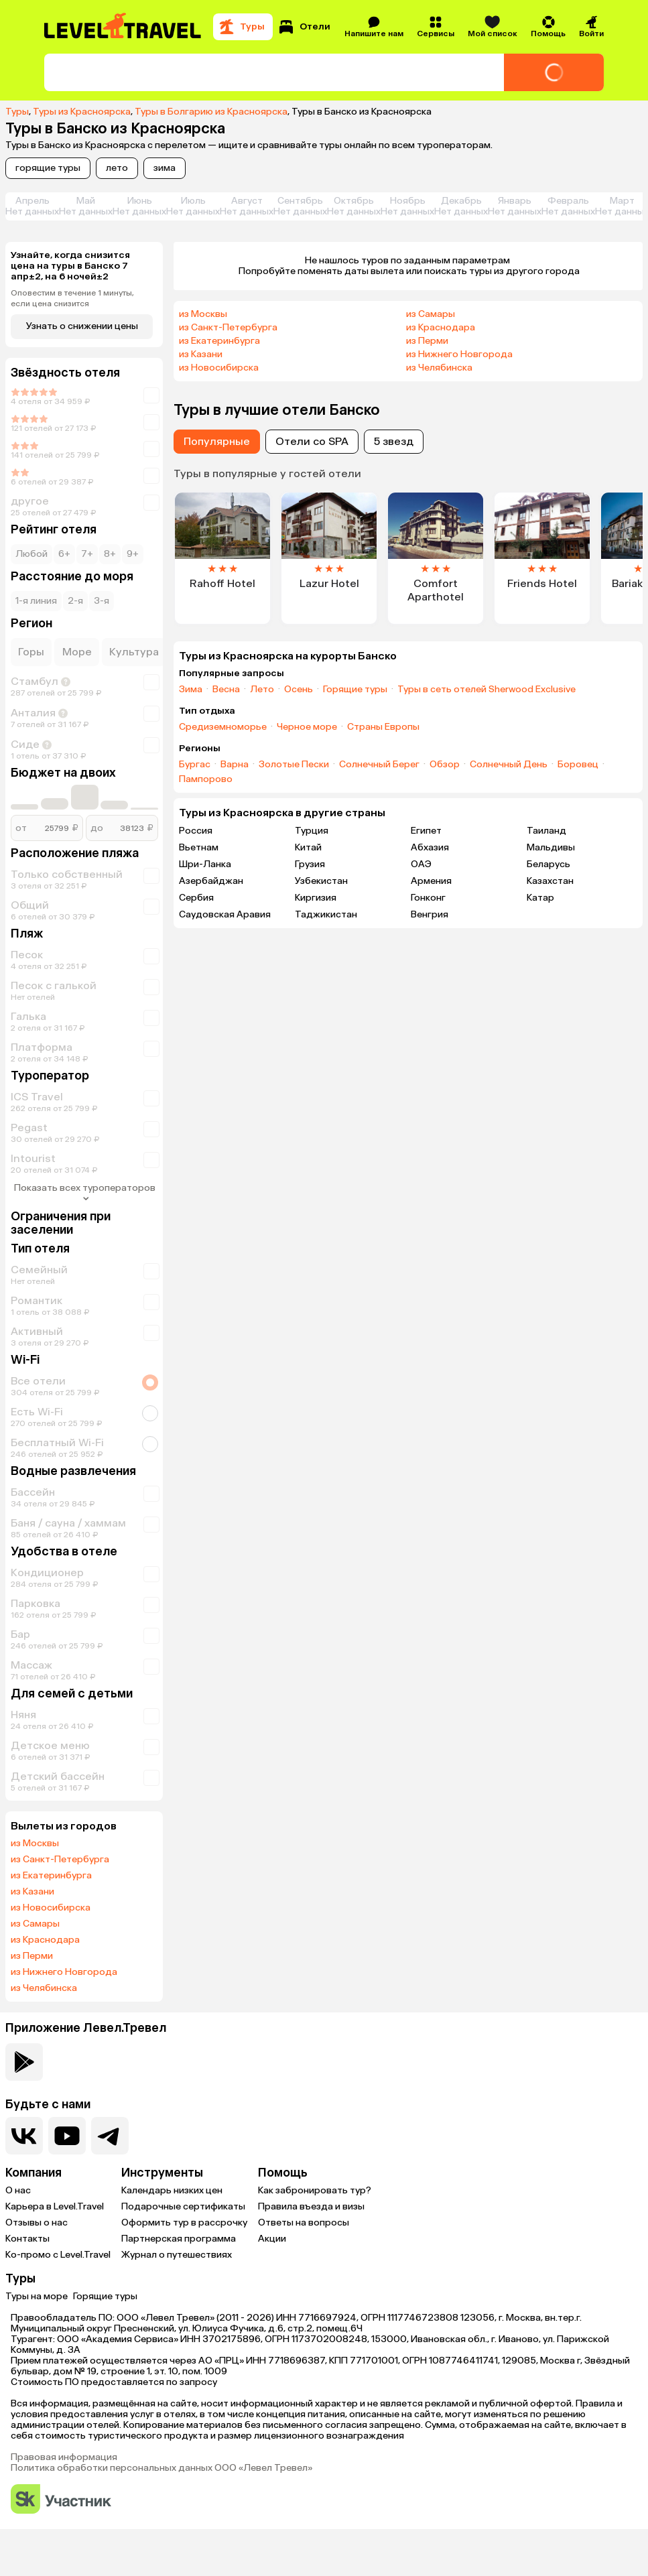 This screenshot has width=648, height=2576. Describe the element at coordinates (27, 2238) in the screenshot. I see `Контакты` at that location.